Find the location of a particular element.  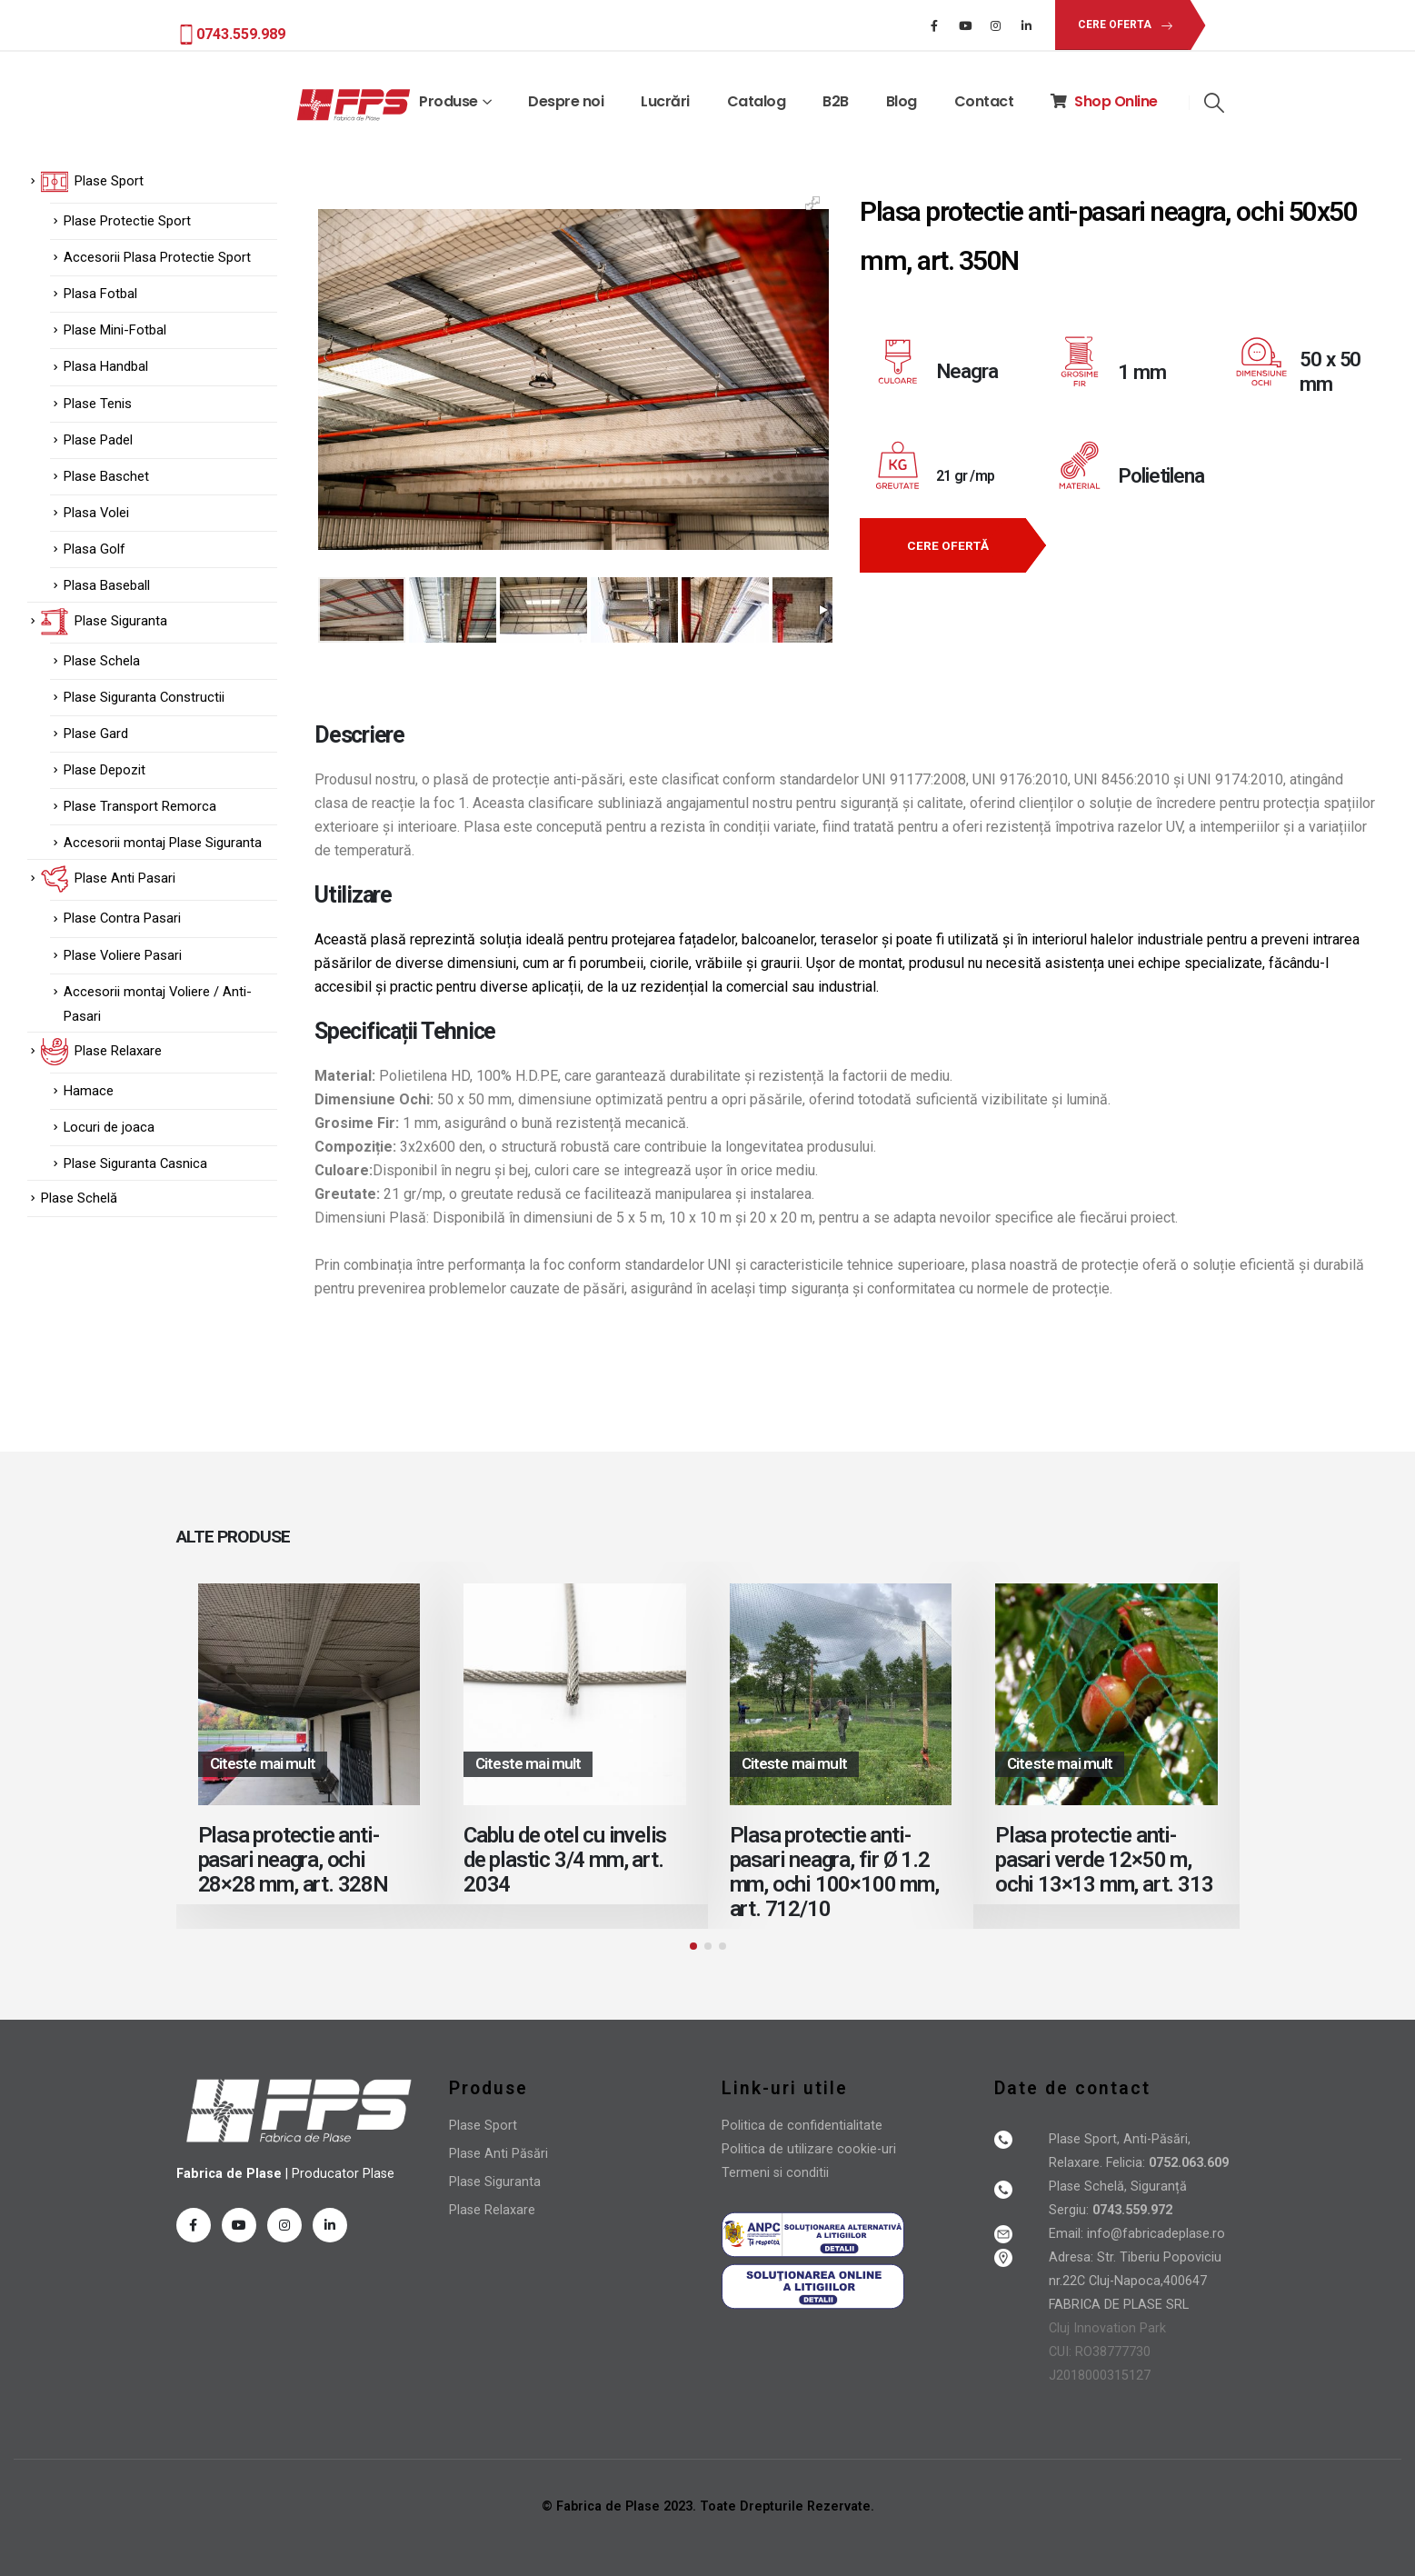

Blog is located at coordinates (901, 101).